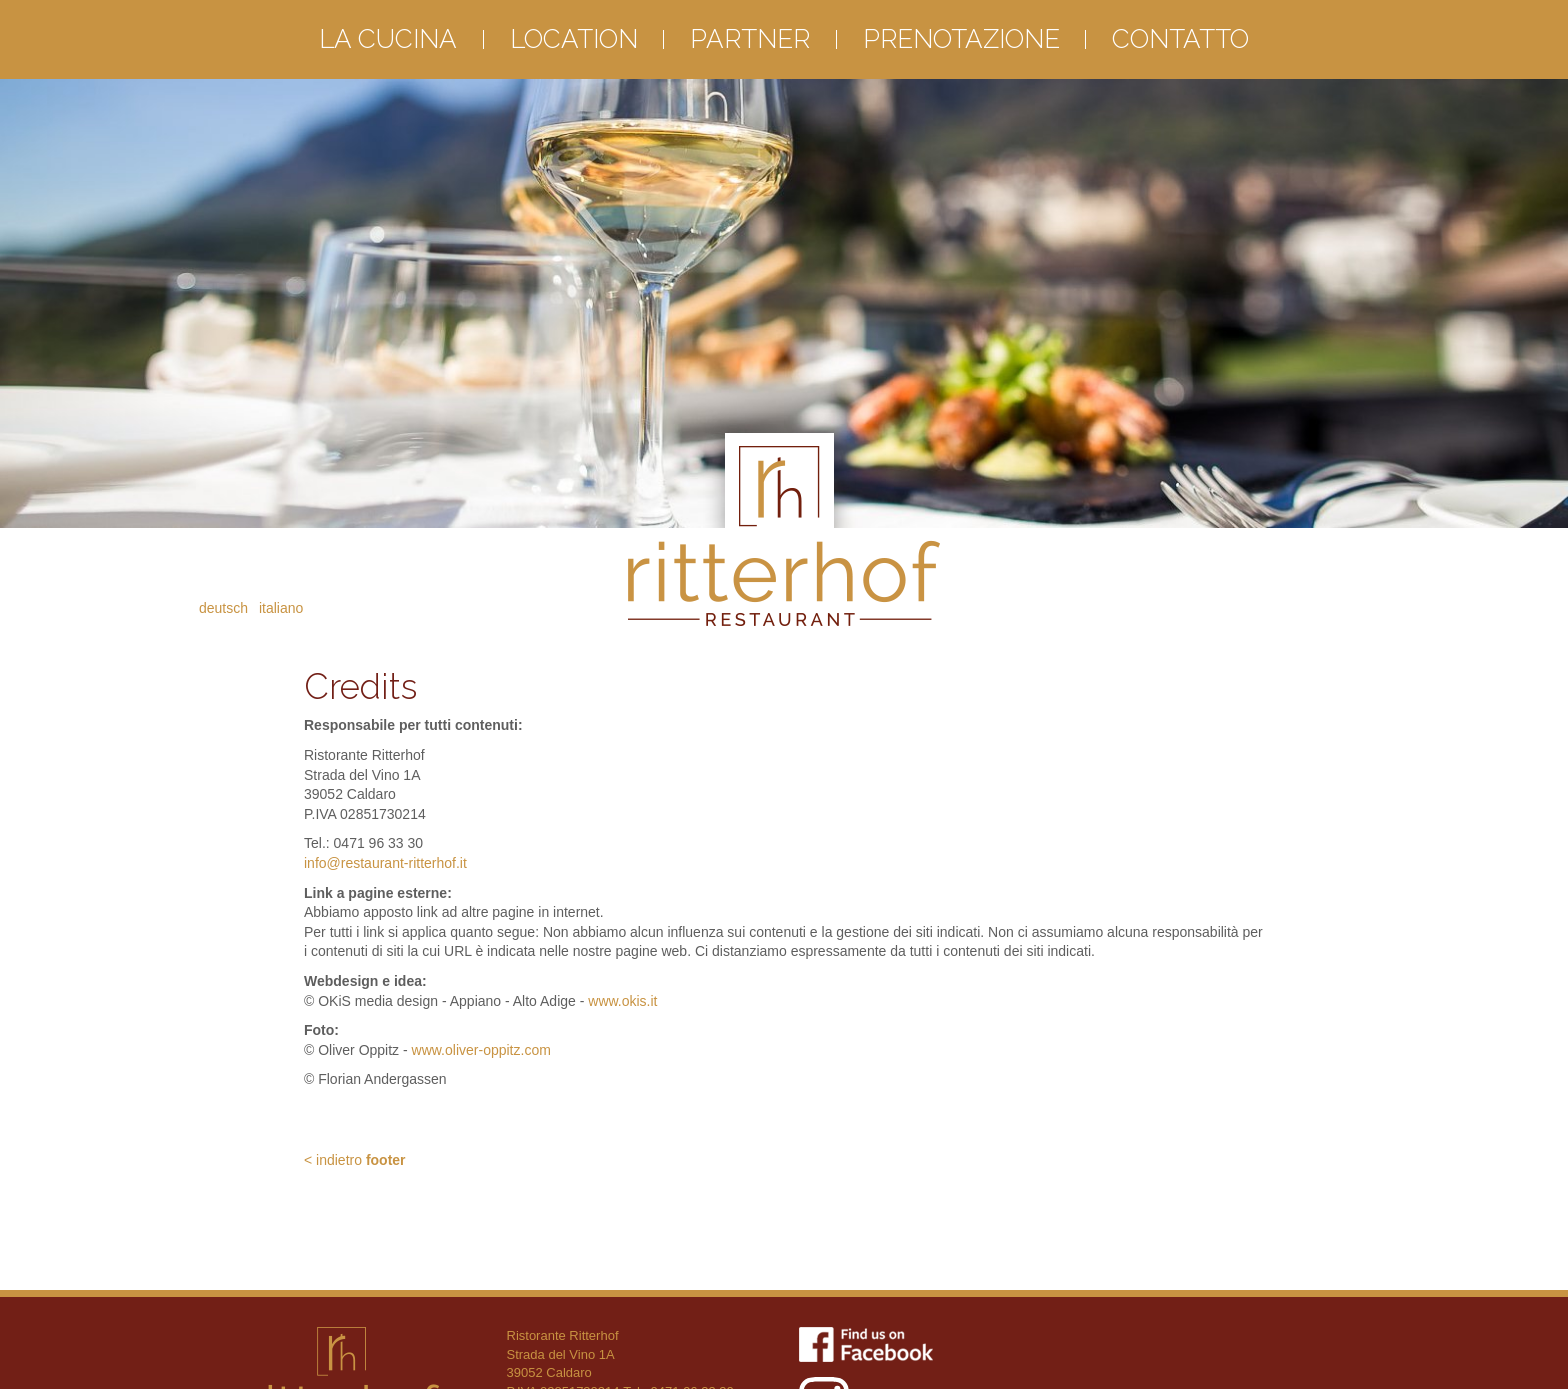 This screenshot has height=1389, width=1568. Describe the element at coordinates (622, 1001) in the screenshot. I see `www.okis.it` at that location.